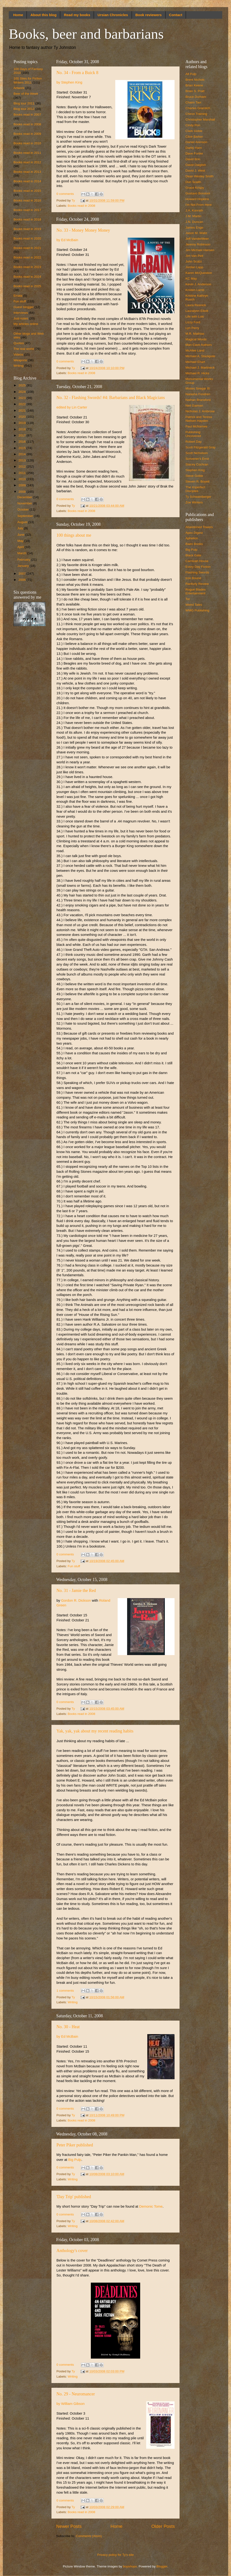 The image size is (231, 2576). What do you see at coordinates (191, 278) in the screenshot?
I see `KC May` at bounding box center [191, 278].